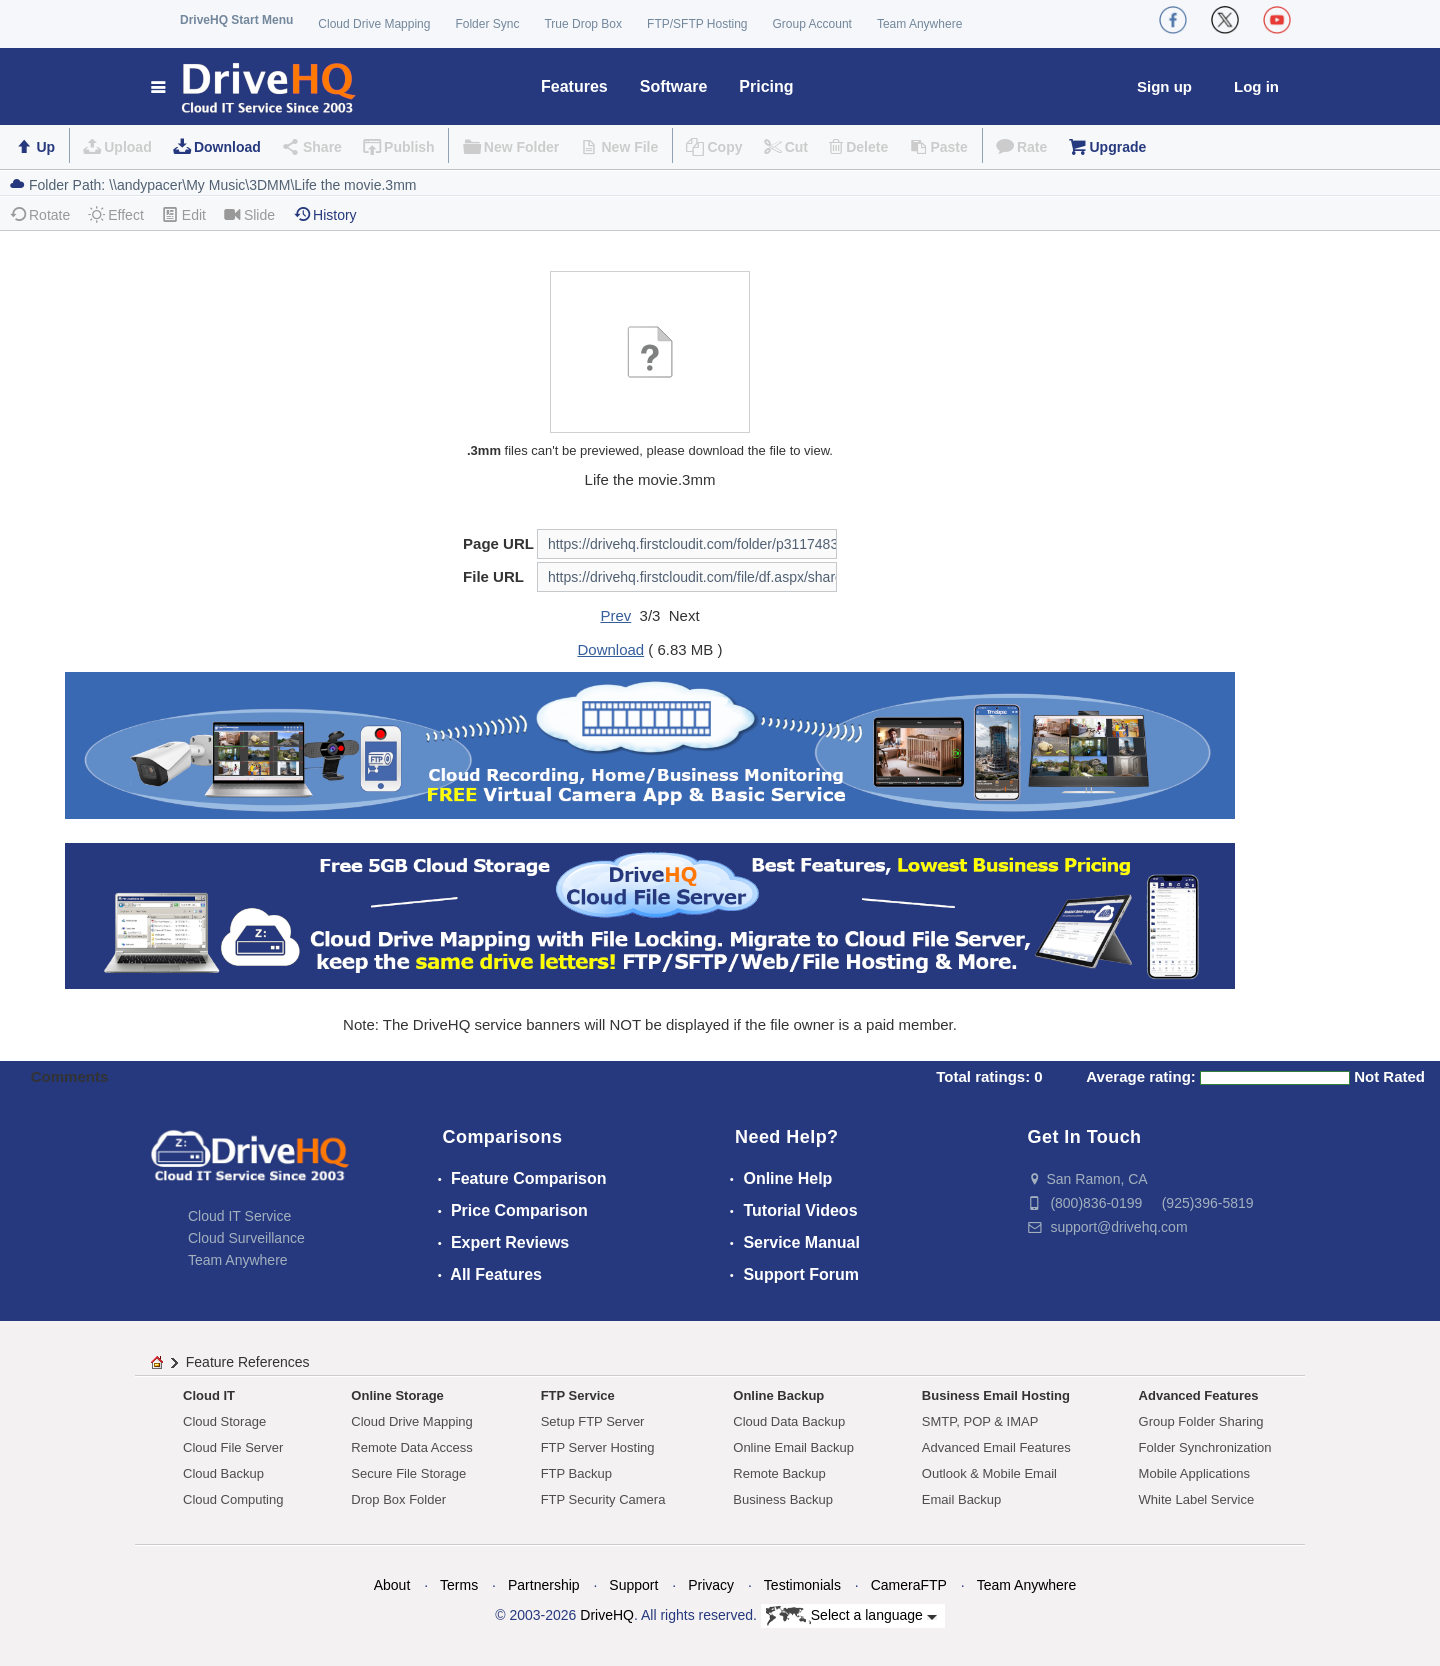  I want to click on Folder Synchronization, so click(1205, 1447).